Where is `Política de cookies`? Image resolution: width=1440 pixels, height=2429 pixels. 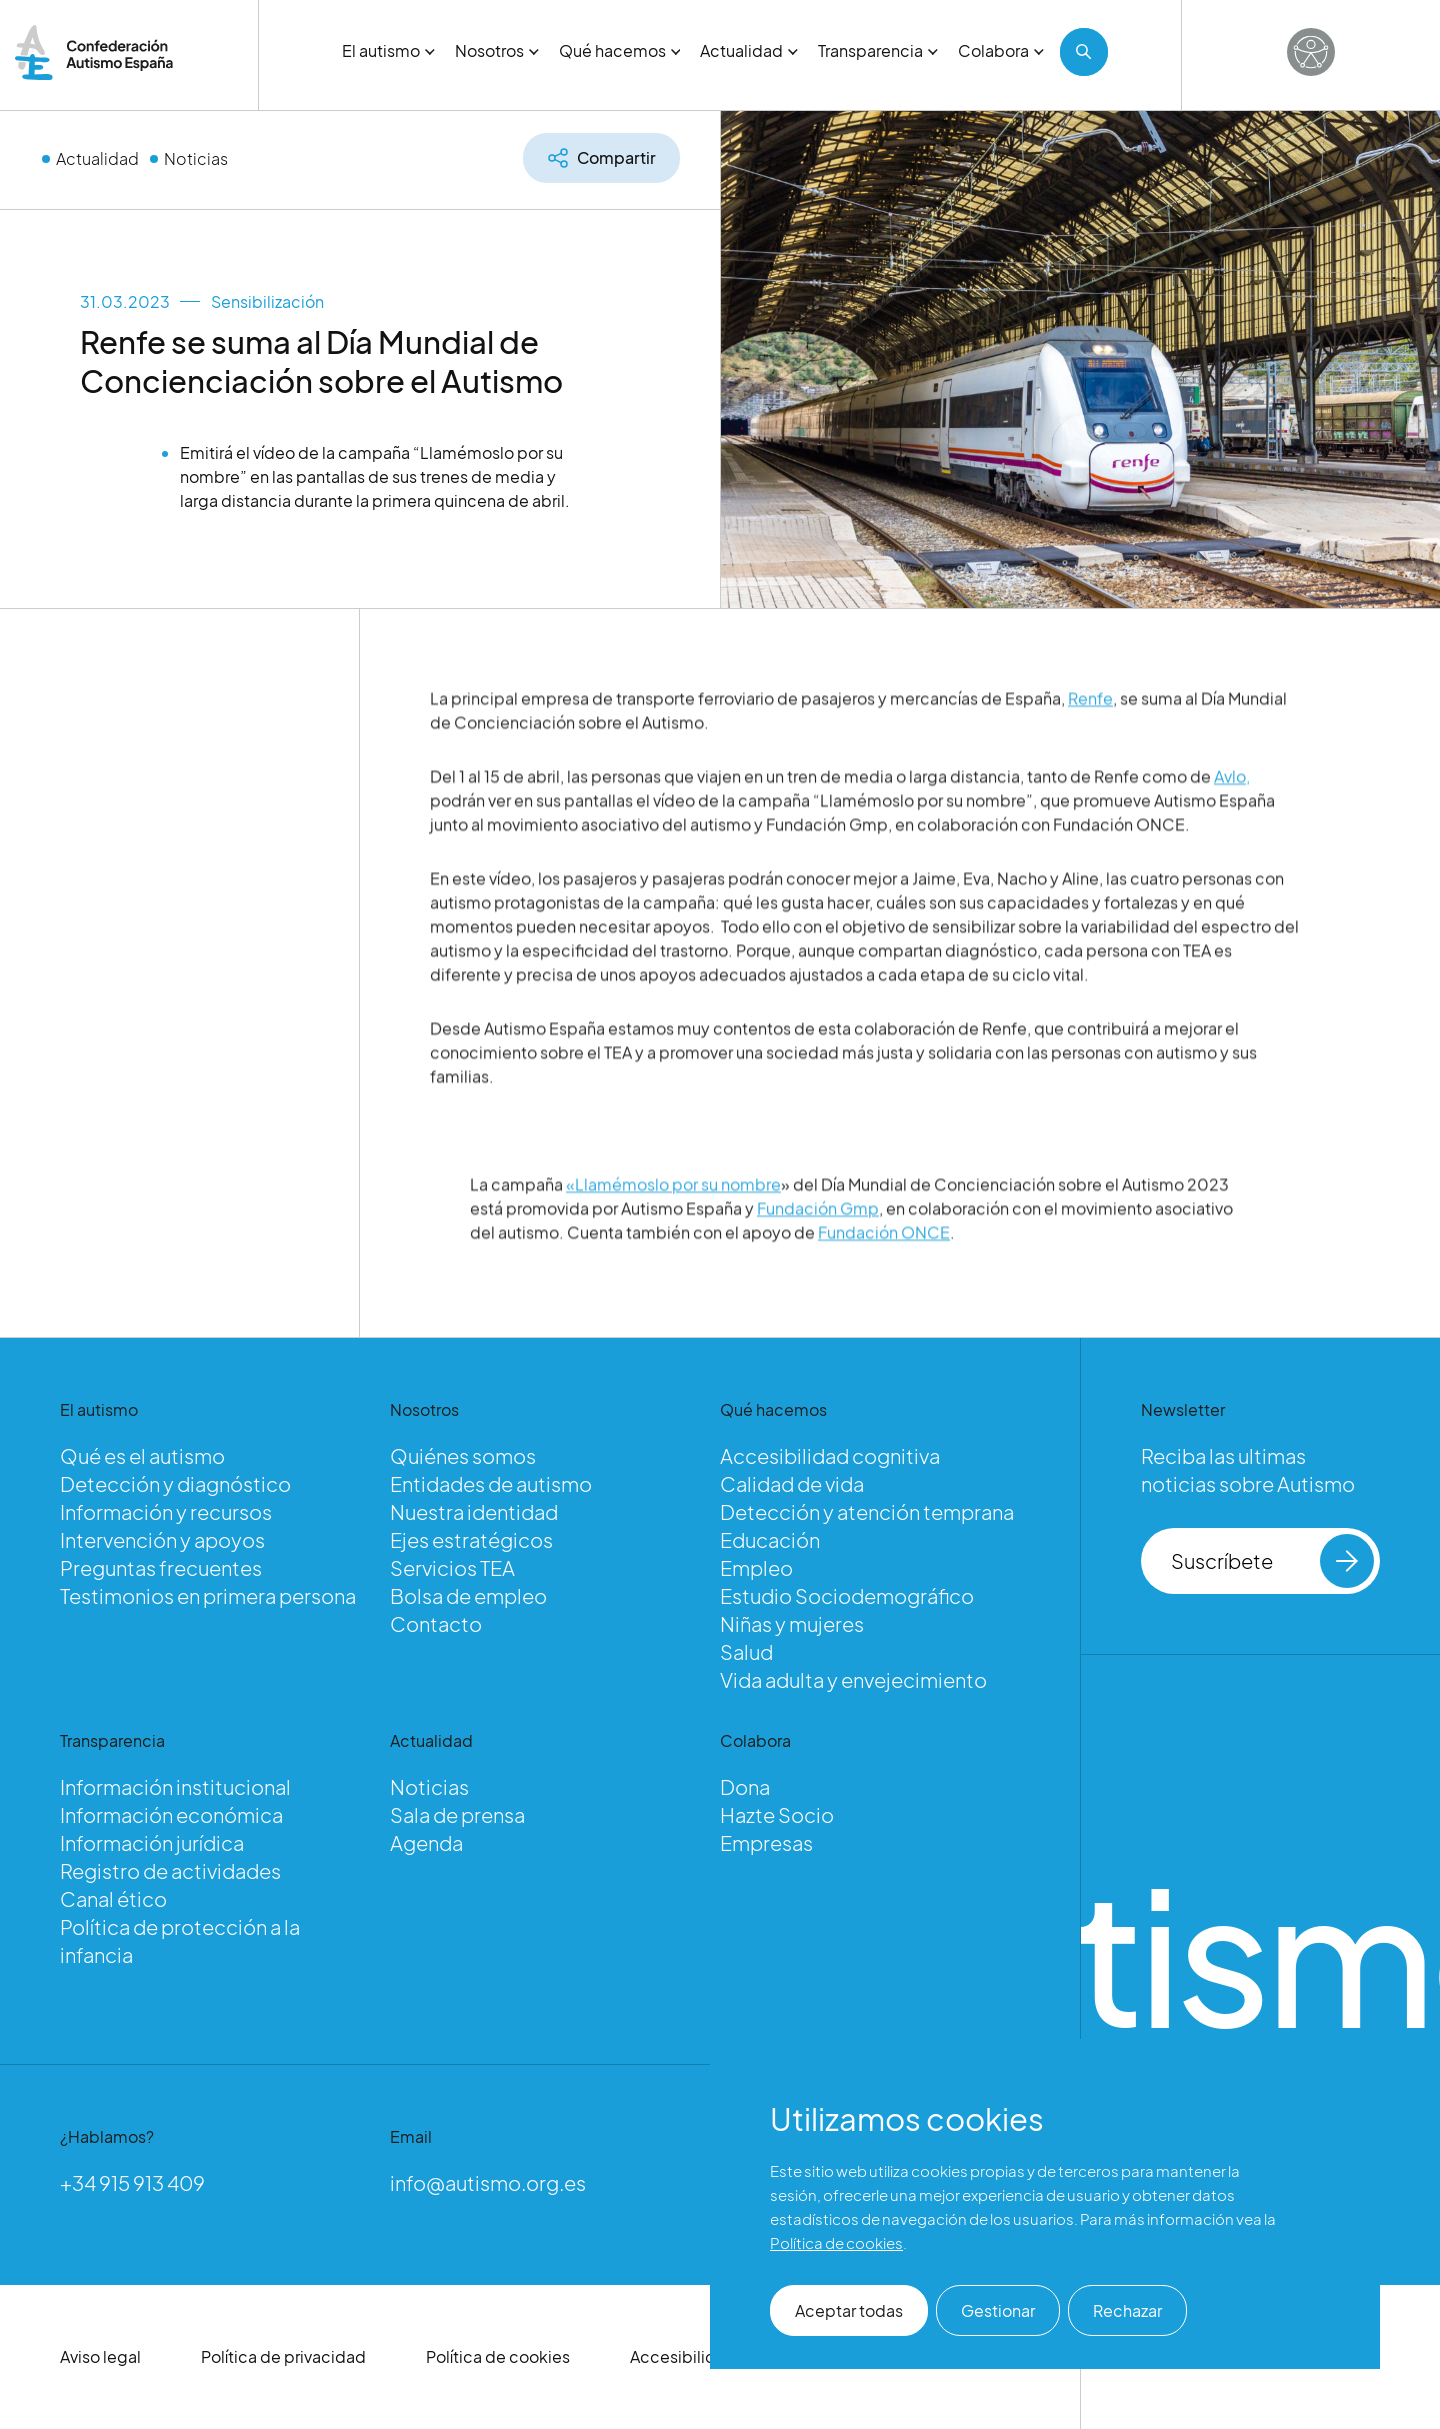
Política de cookies is located at coordinates (498, 2356).